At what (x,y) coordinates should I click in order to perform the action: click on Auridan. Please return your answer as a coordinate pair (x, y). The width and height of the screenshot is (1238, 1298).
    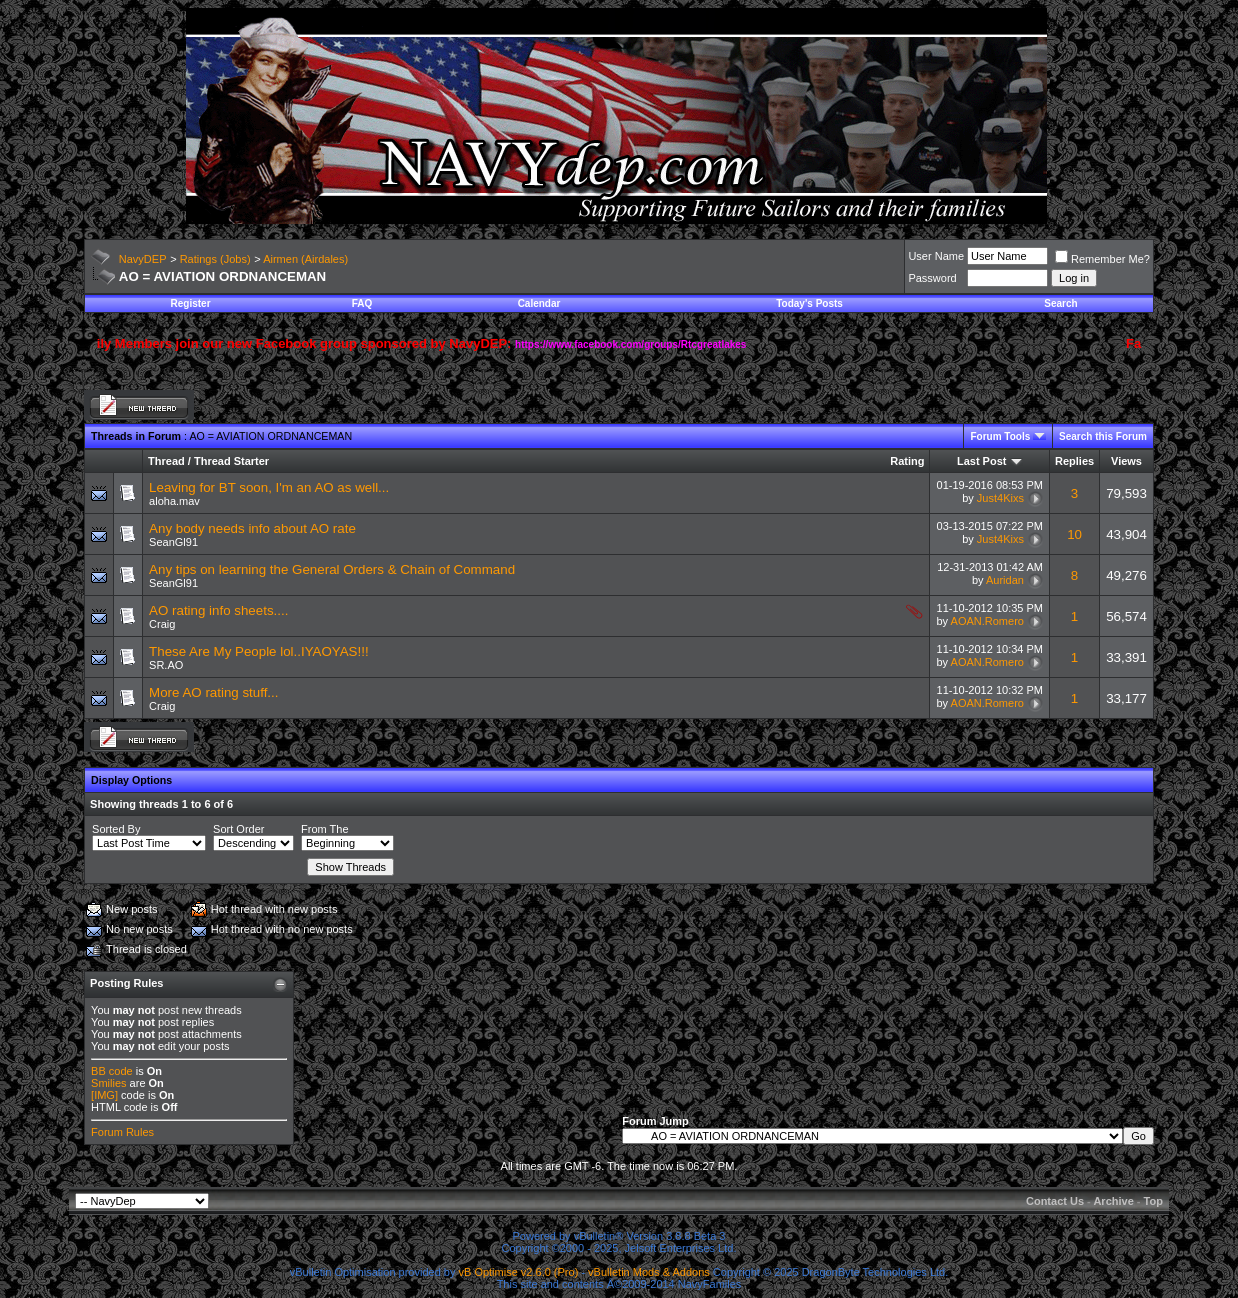
    Looking at the image, I should click on (1005, 580).